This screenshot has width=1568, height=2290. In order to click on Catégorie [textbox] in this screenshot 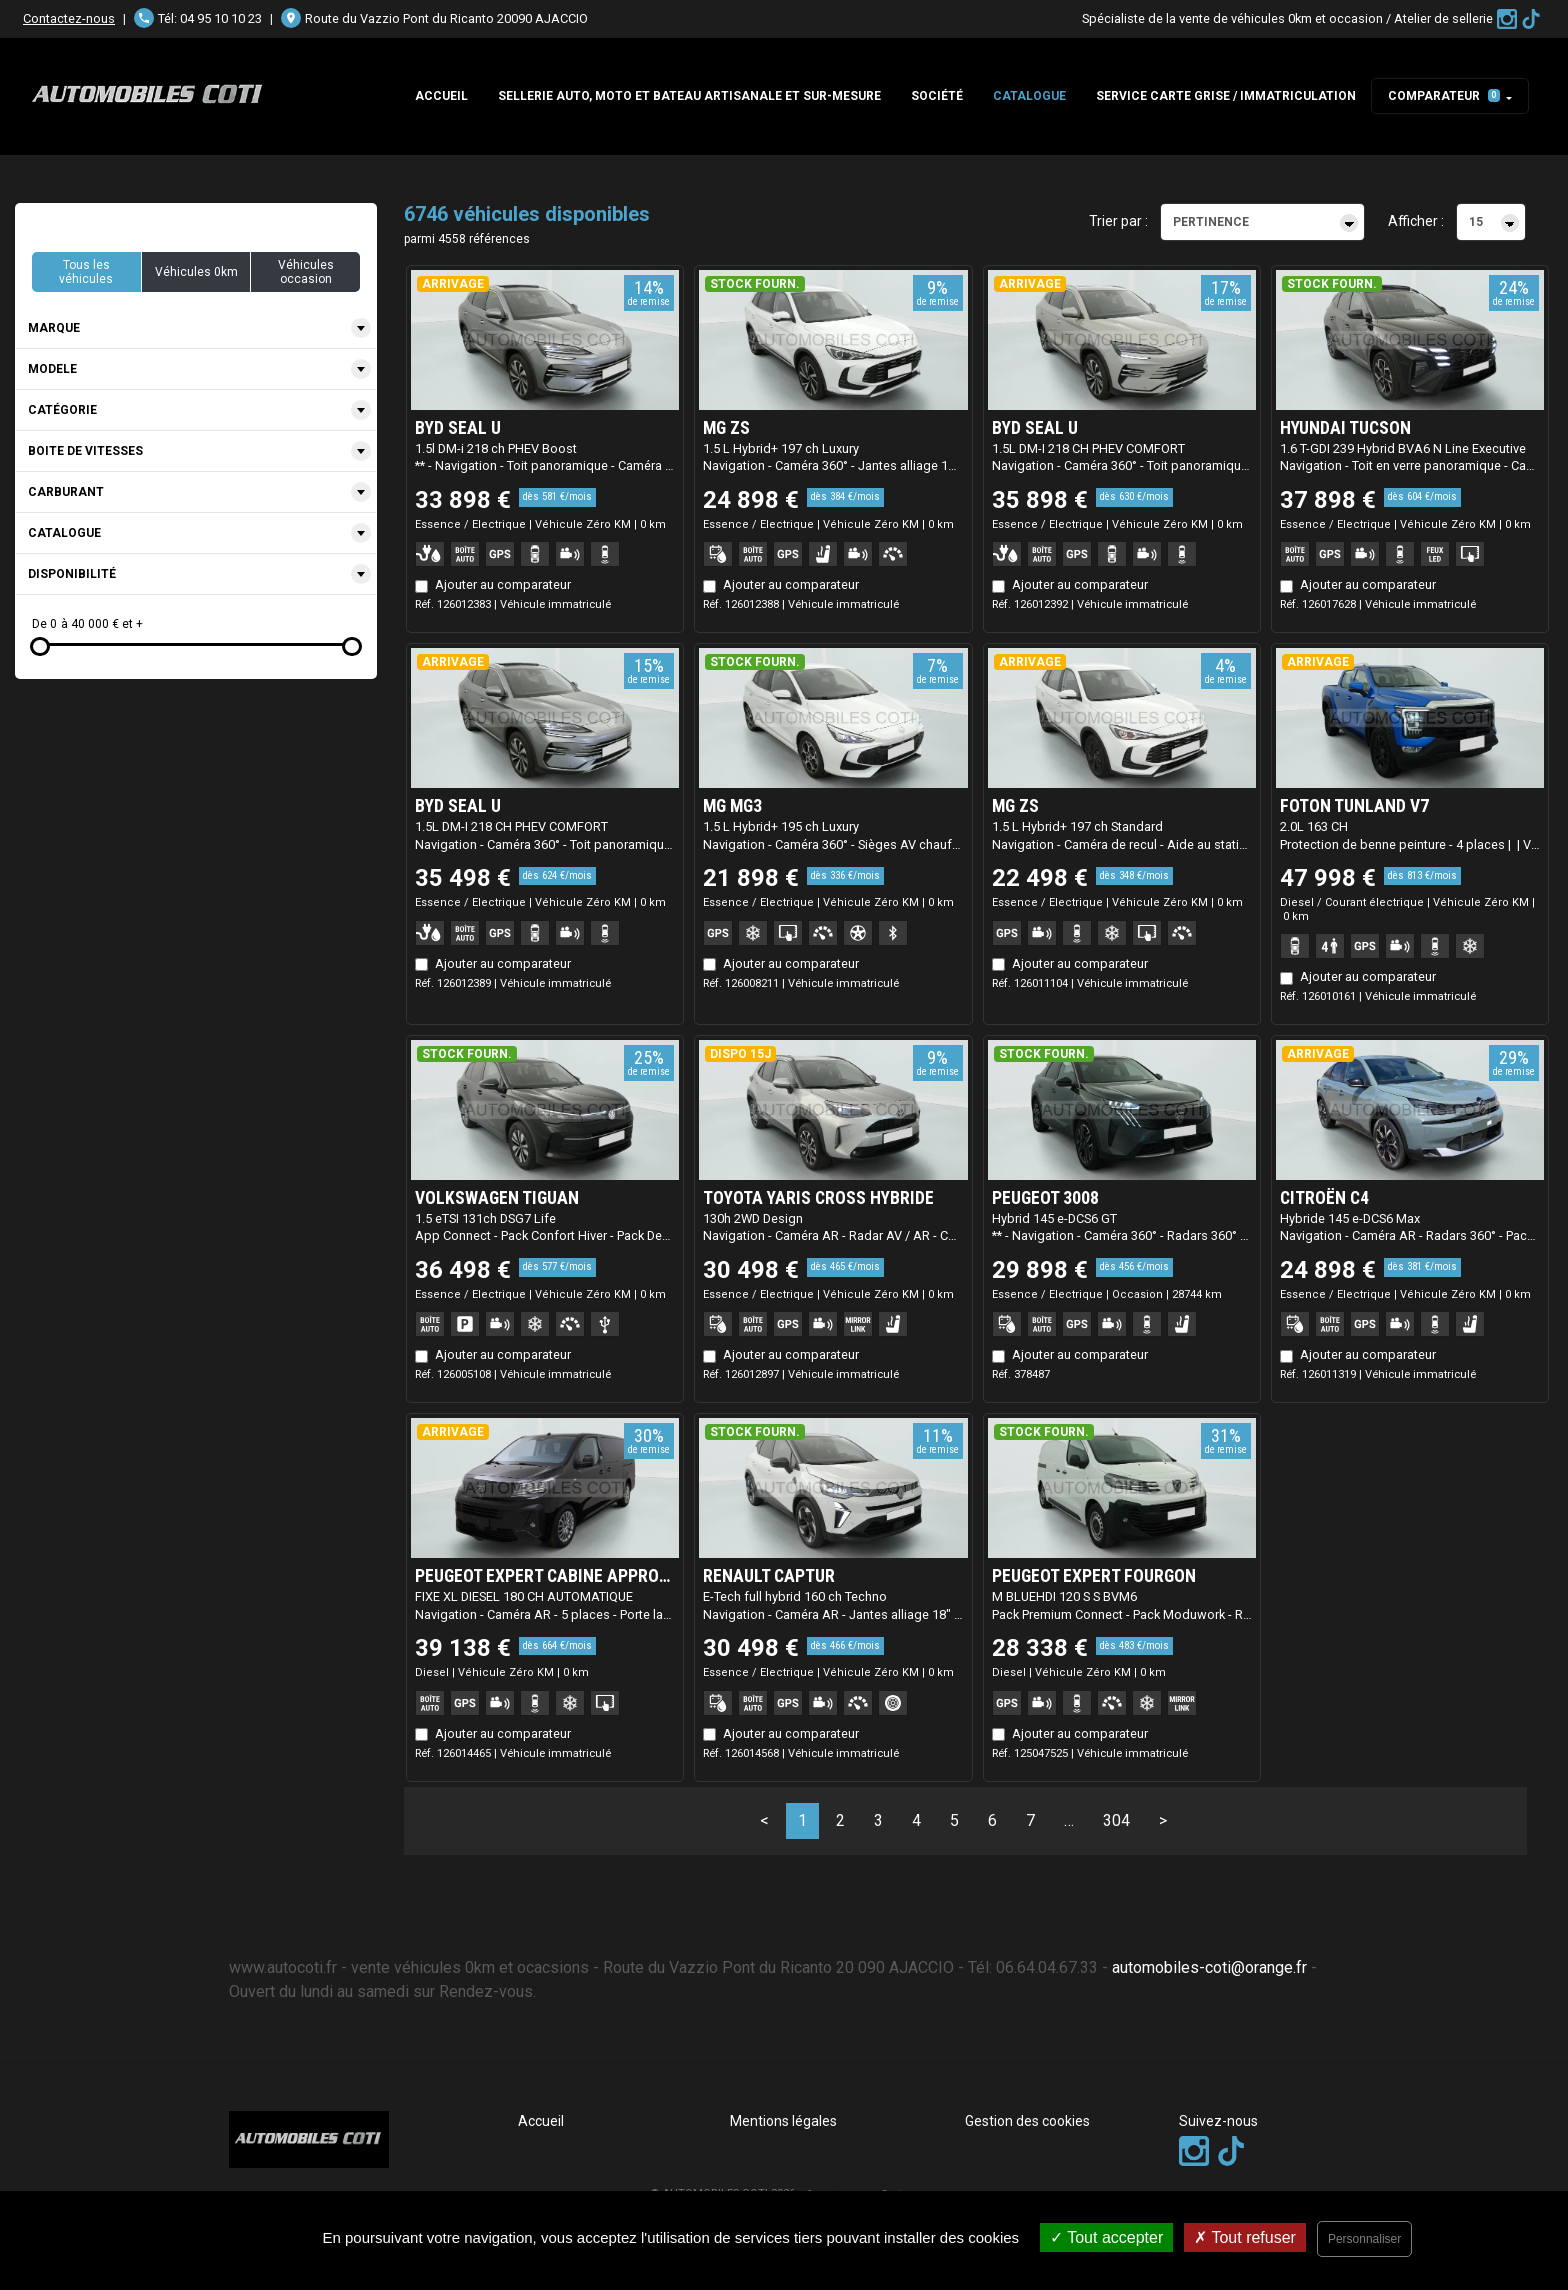, I will do `click(62, 410)`.